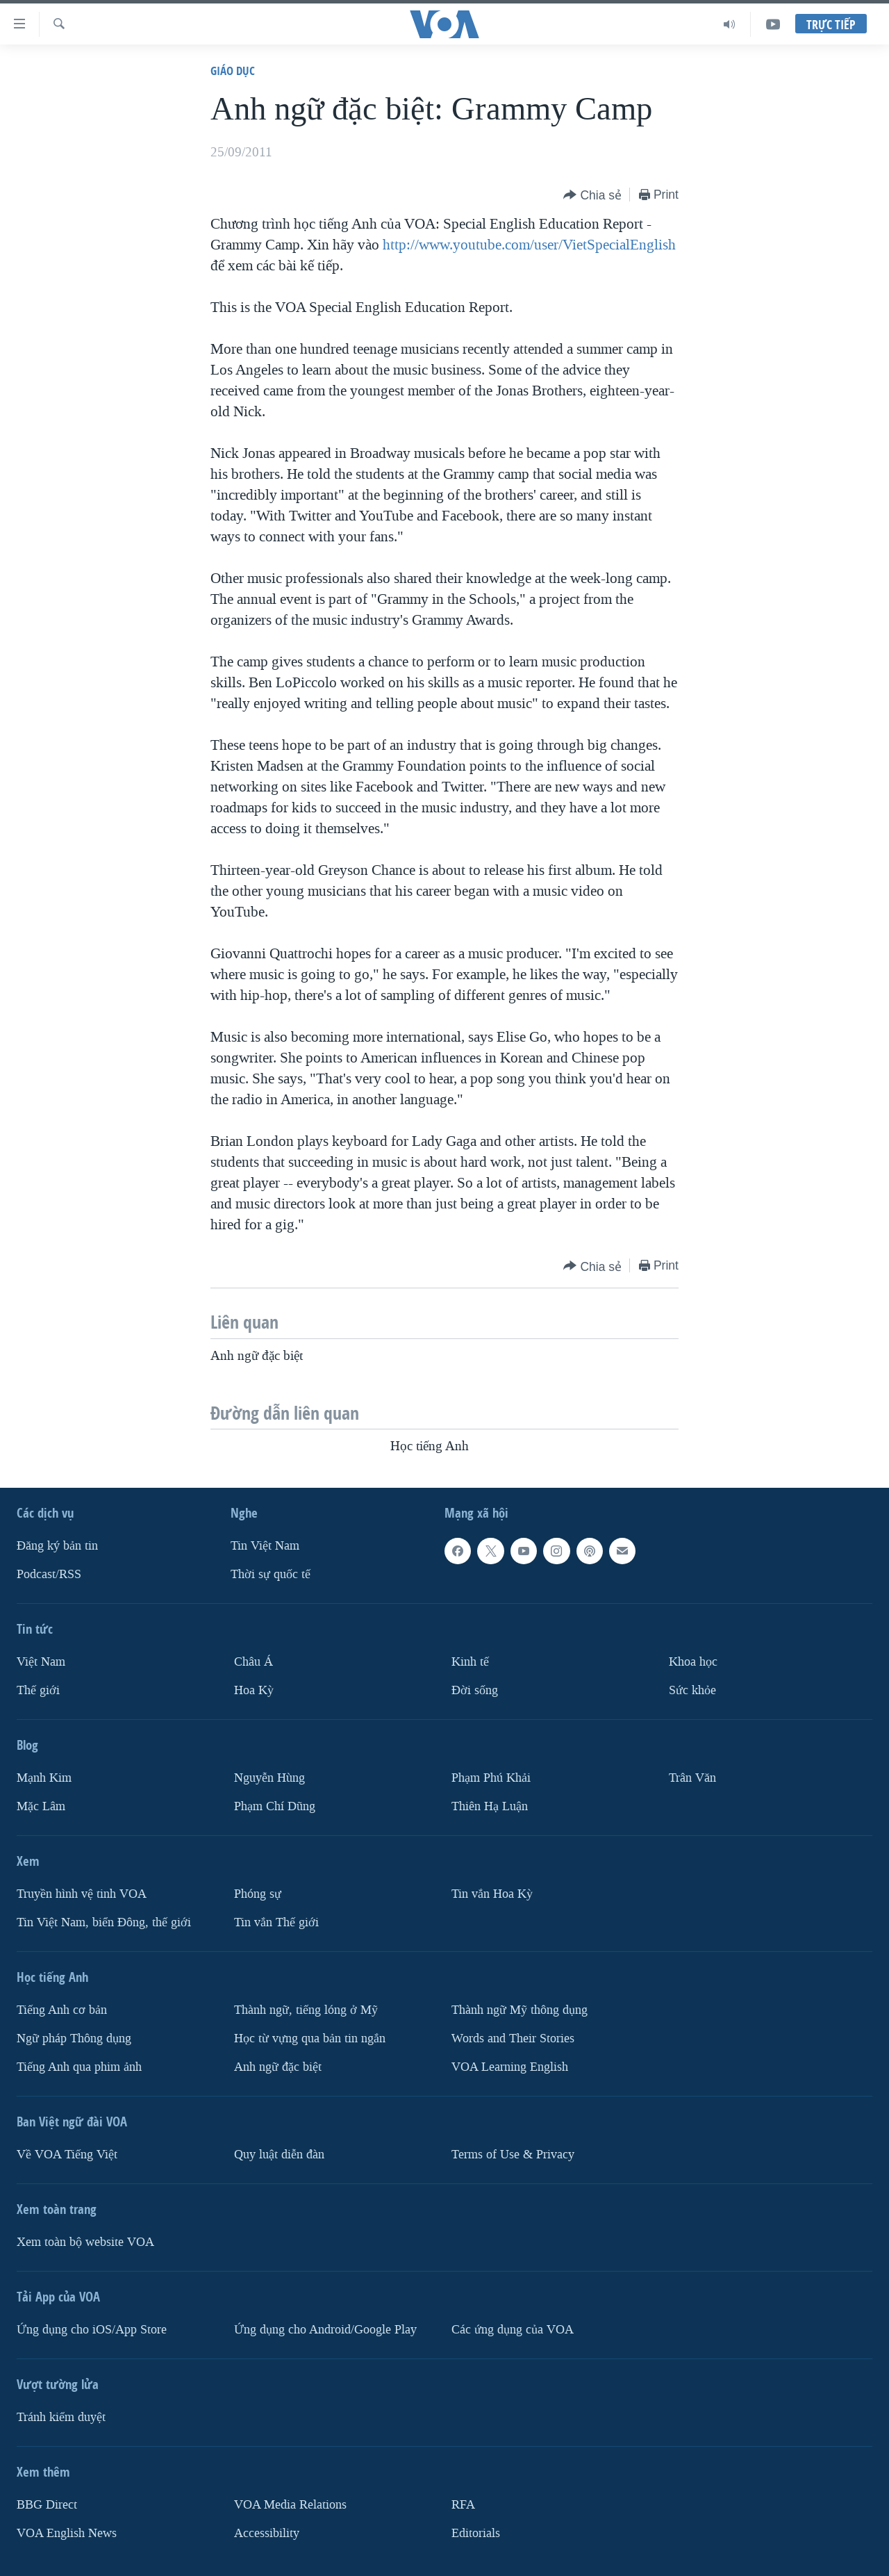 The image size is (889, 2576). I want to click on Anh ngữ đặc biệt, so click(278, 2067).